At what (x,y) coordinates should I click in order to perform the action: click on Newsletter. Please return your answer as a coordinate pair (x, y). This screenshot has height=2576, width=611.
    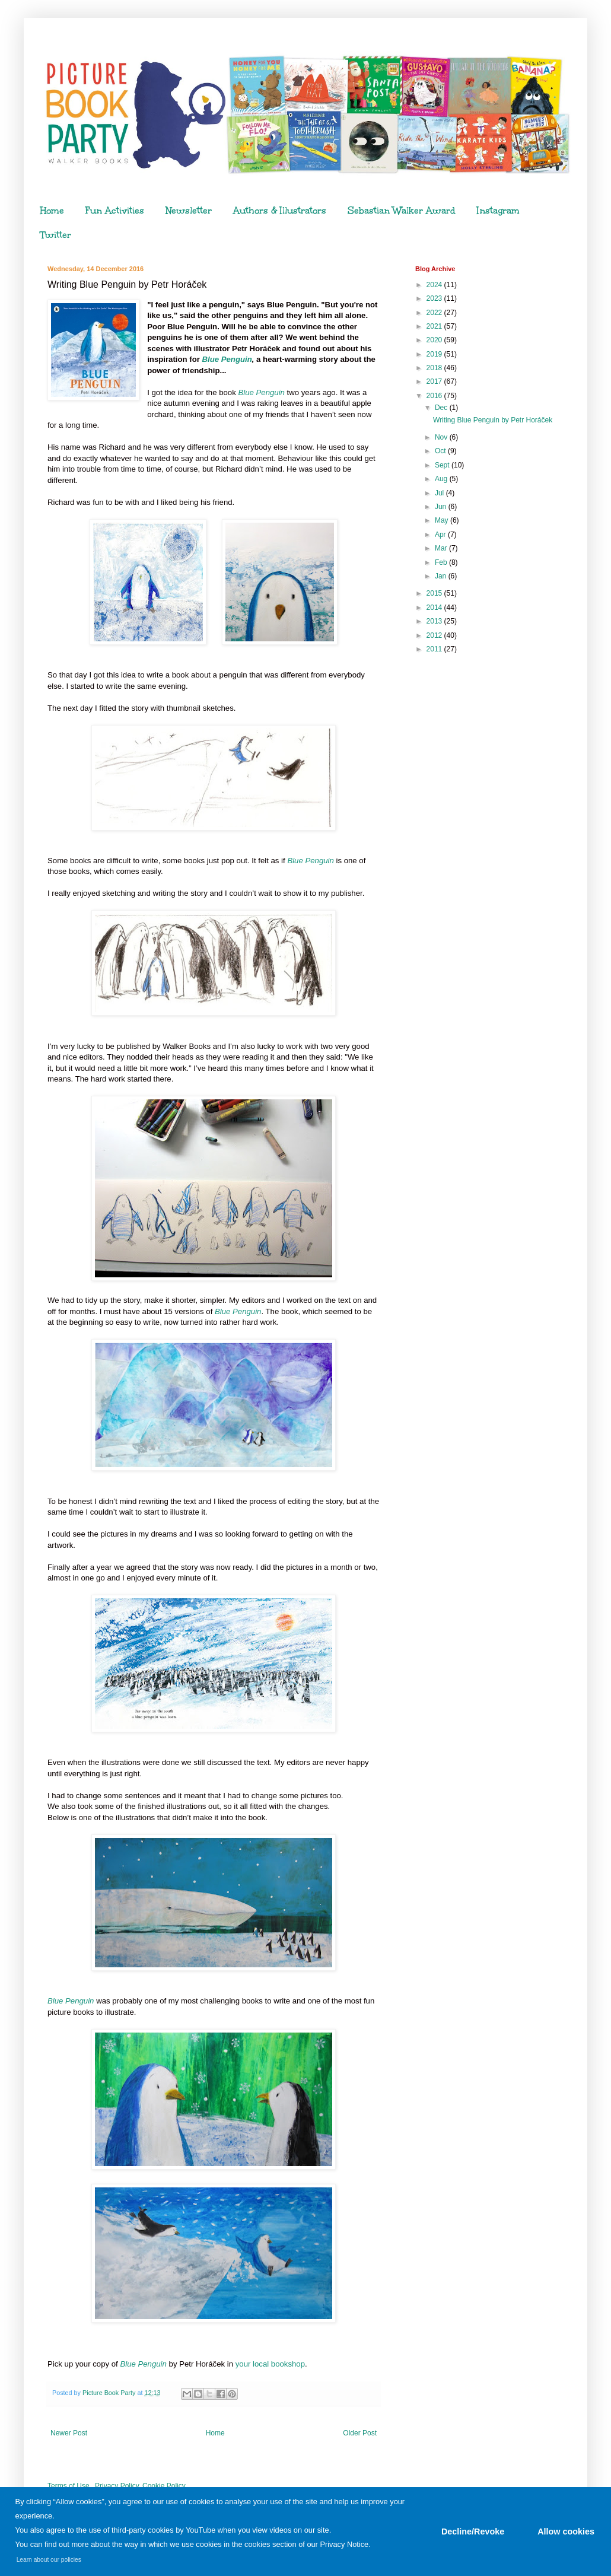
    Looking at the image, I should click on (189, 211).